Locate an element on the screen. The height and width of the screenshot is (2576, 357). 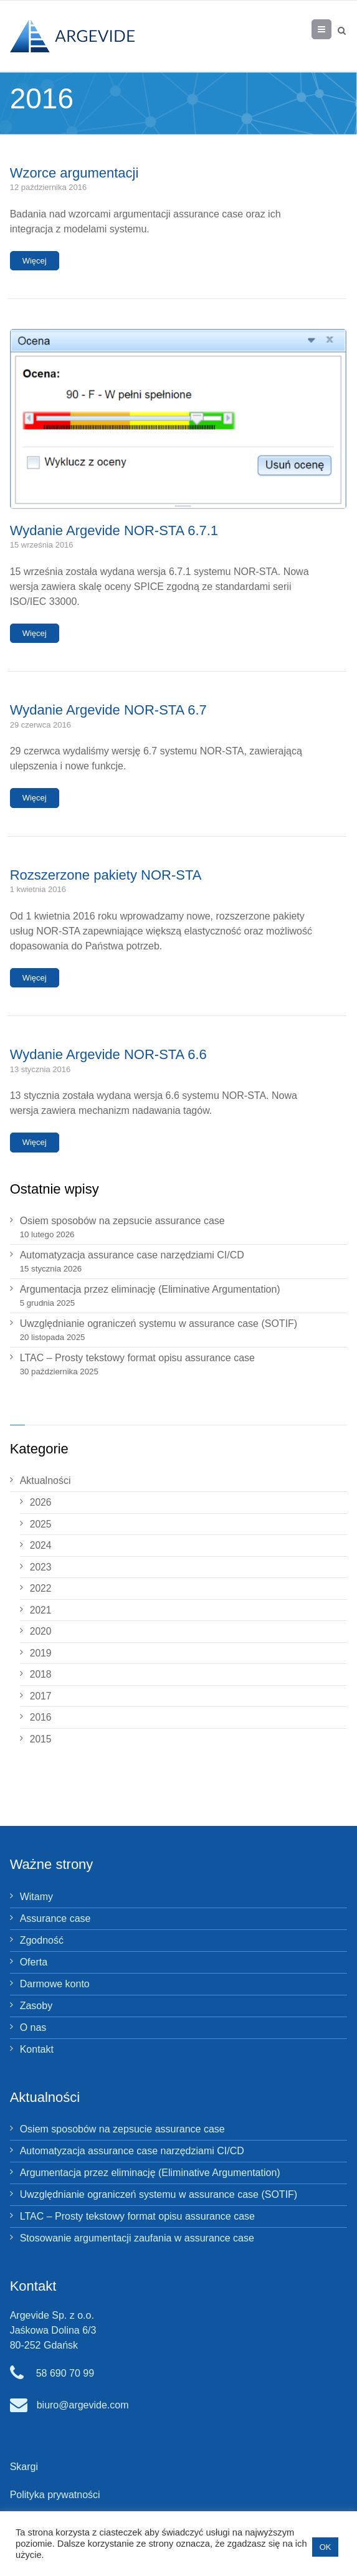
Osiem sposobów na zepsucie assurance case is located at coordinates (122, 1220).